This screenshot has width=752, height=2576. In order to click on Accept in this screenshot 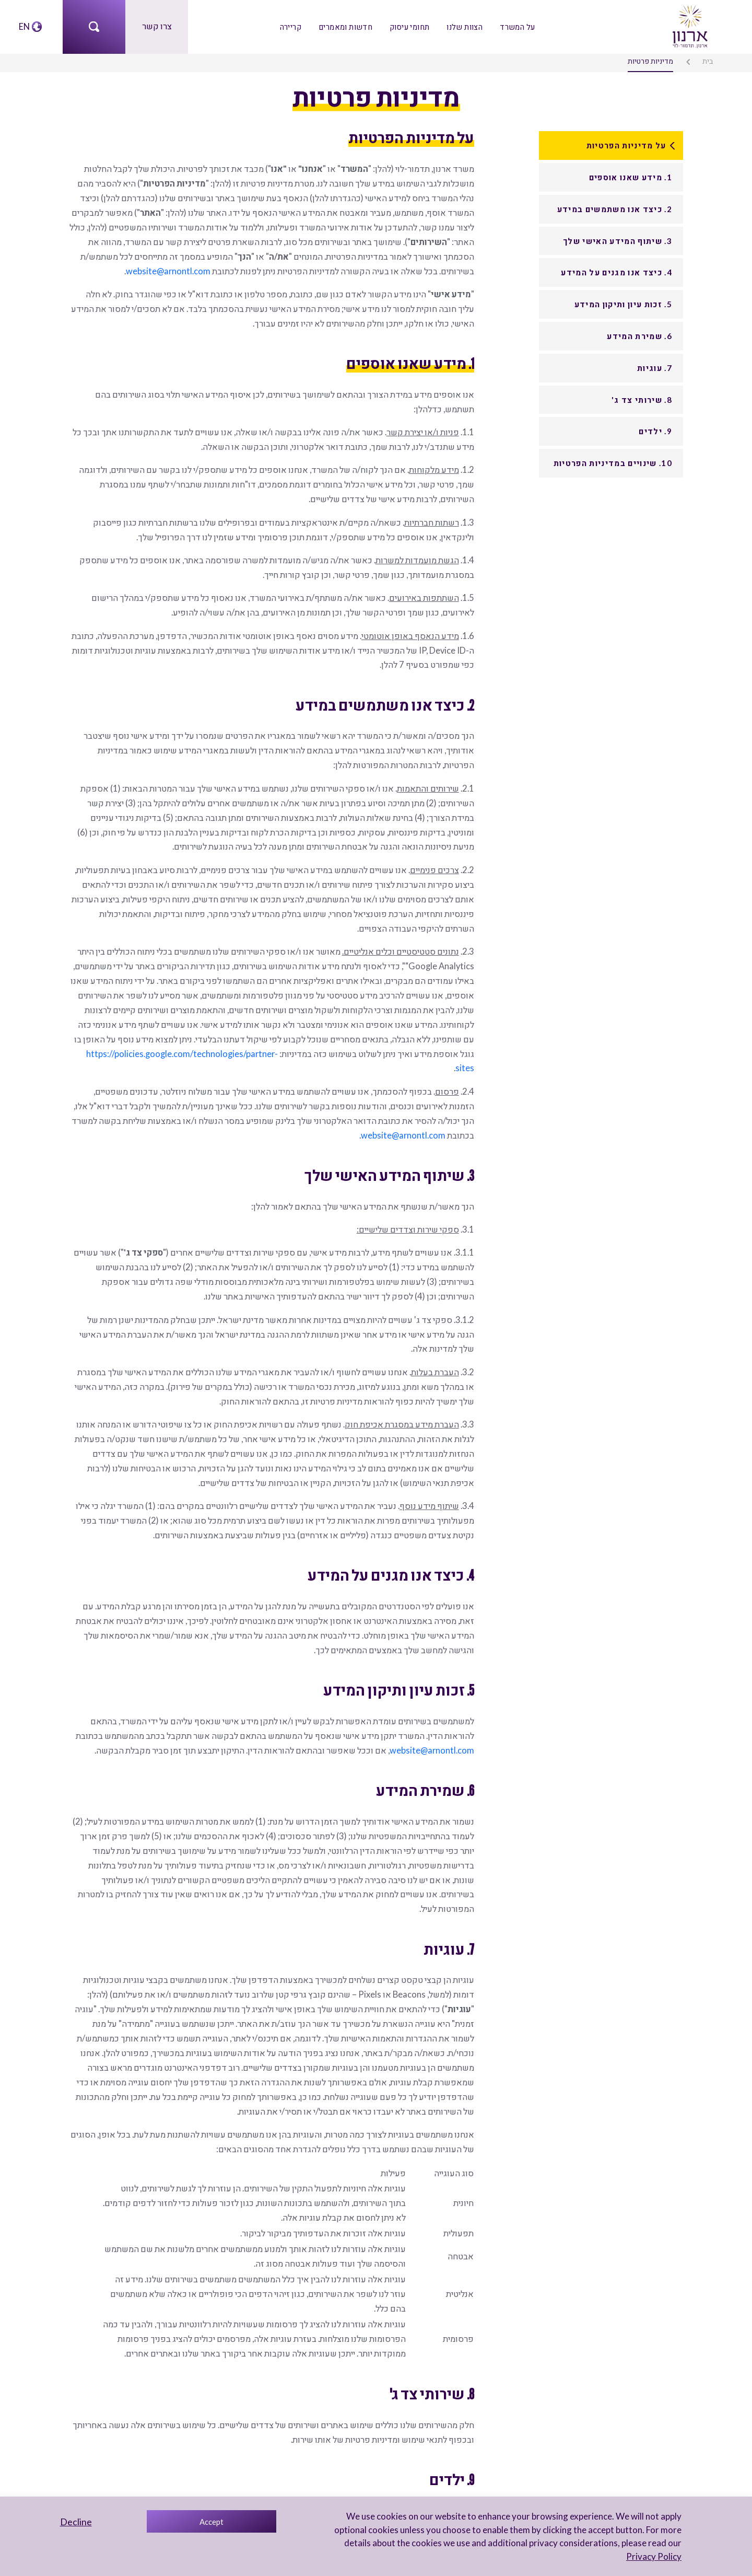, I will do `click(211, 2521)`.